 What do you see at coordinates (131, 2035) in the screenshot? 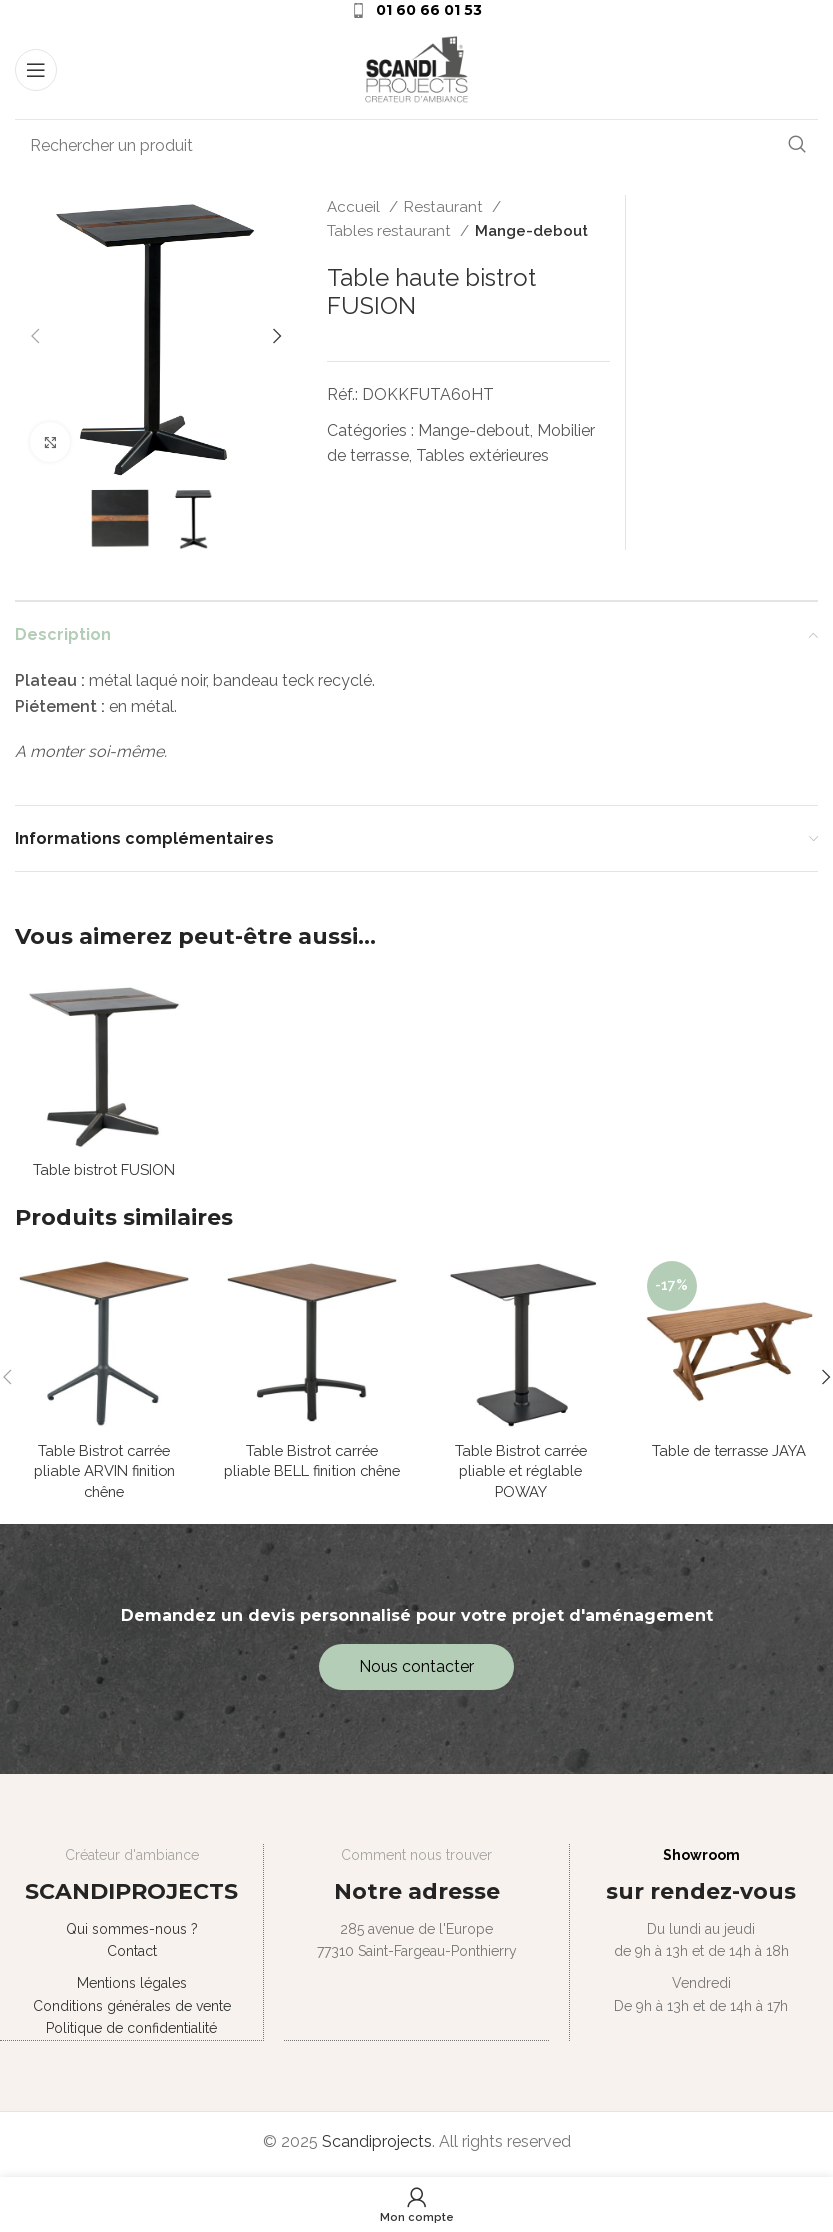
I see `Politique de confidentialité` at bounding box center [131, 2035].